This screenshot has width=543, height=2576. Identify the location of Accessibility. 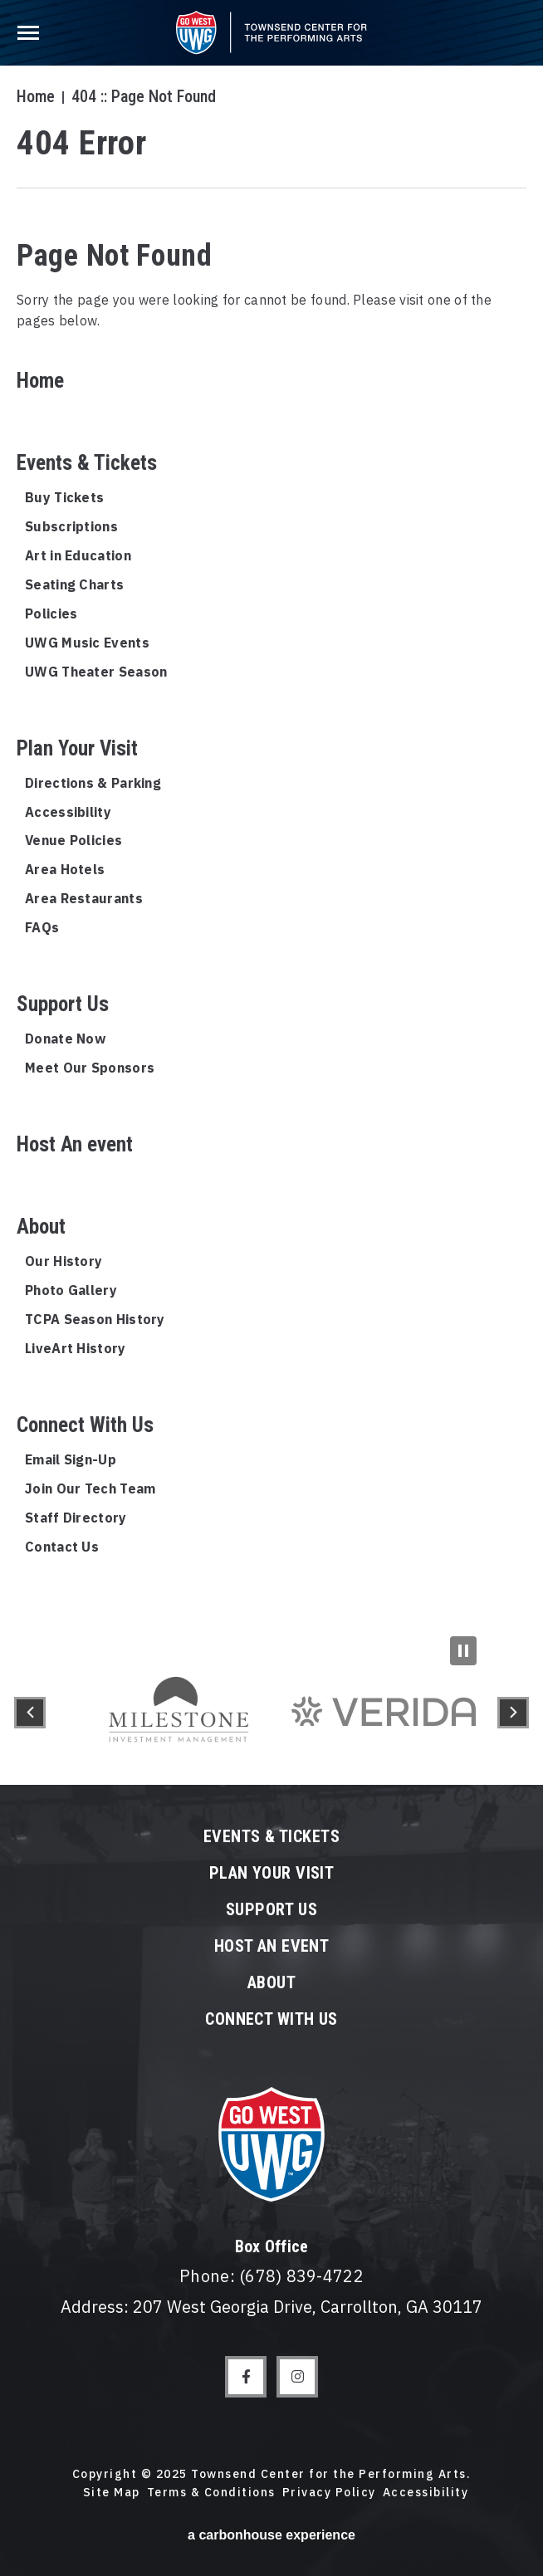
(68, 812).